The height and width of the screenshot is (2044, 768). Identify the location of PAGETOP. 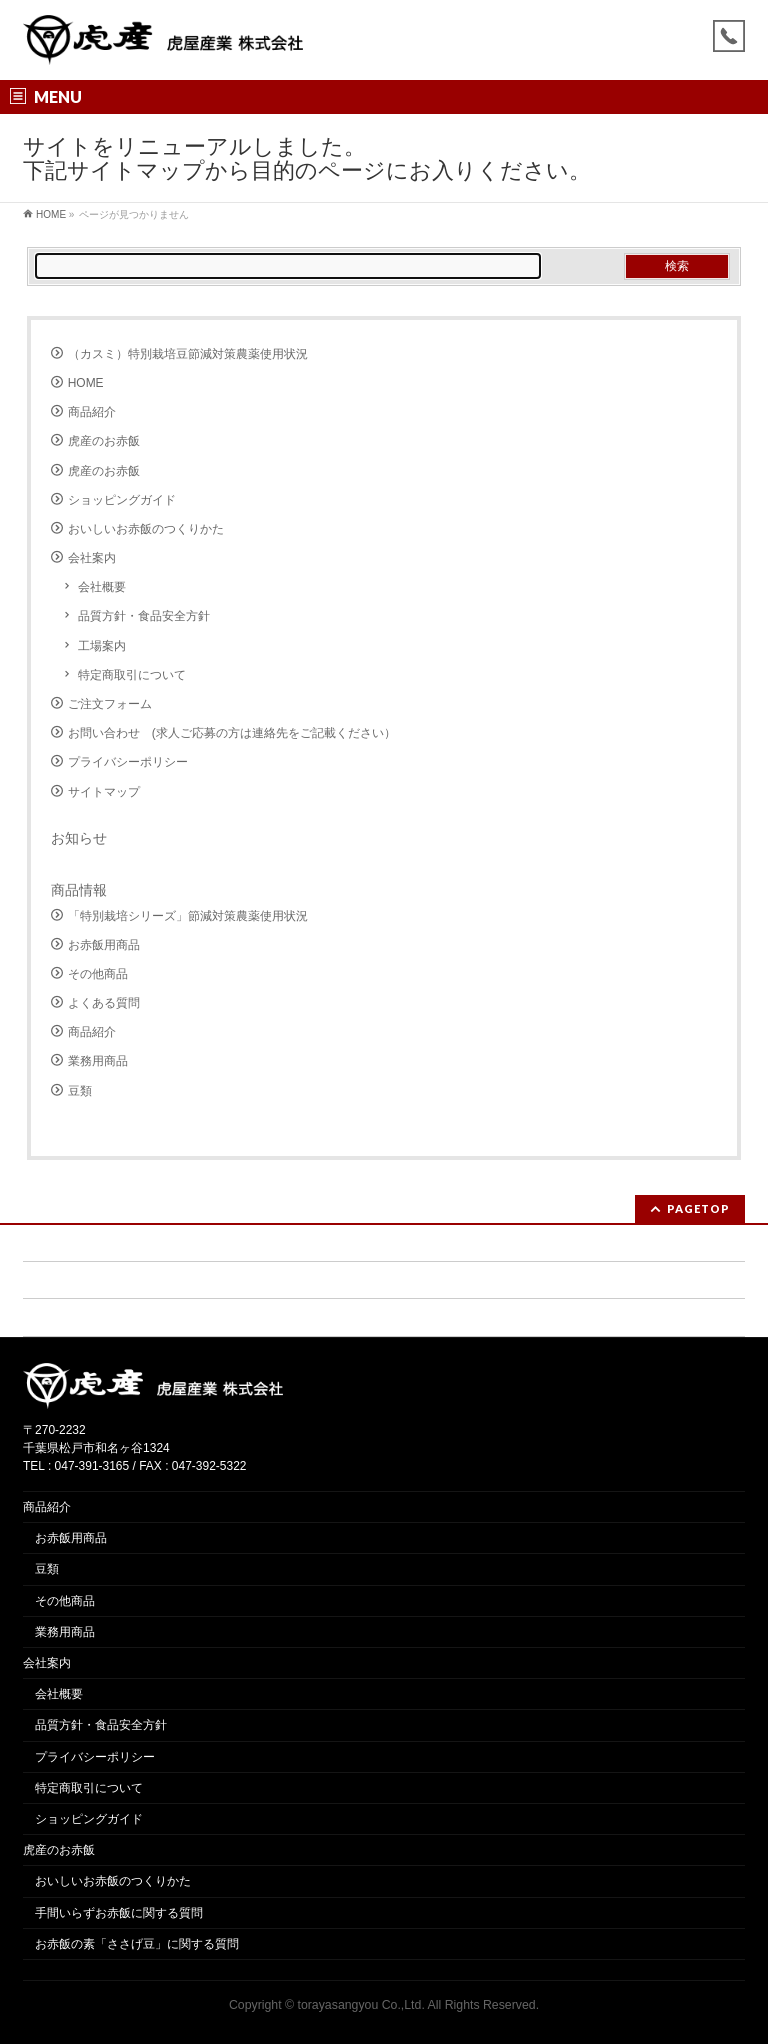
(698, 1208).